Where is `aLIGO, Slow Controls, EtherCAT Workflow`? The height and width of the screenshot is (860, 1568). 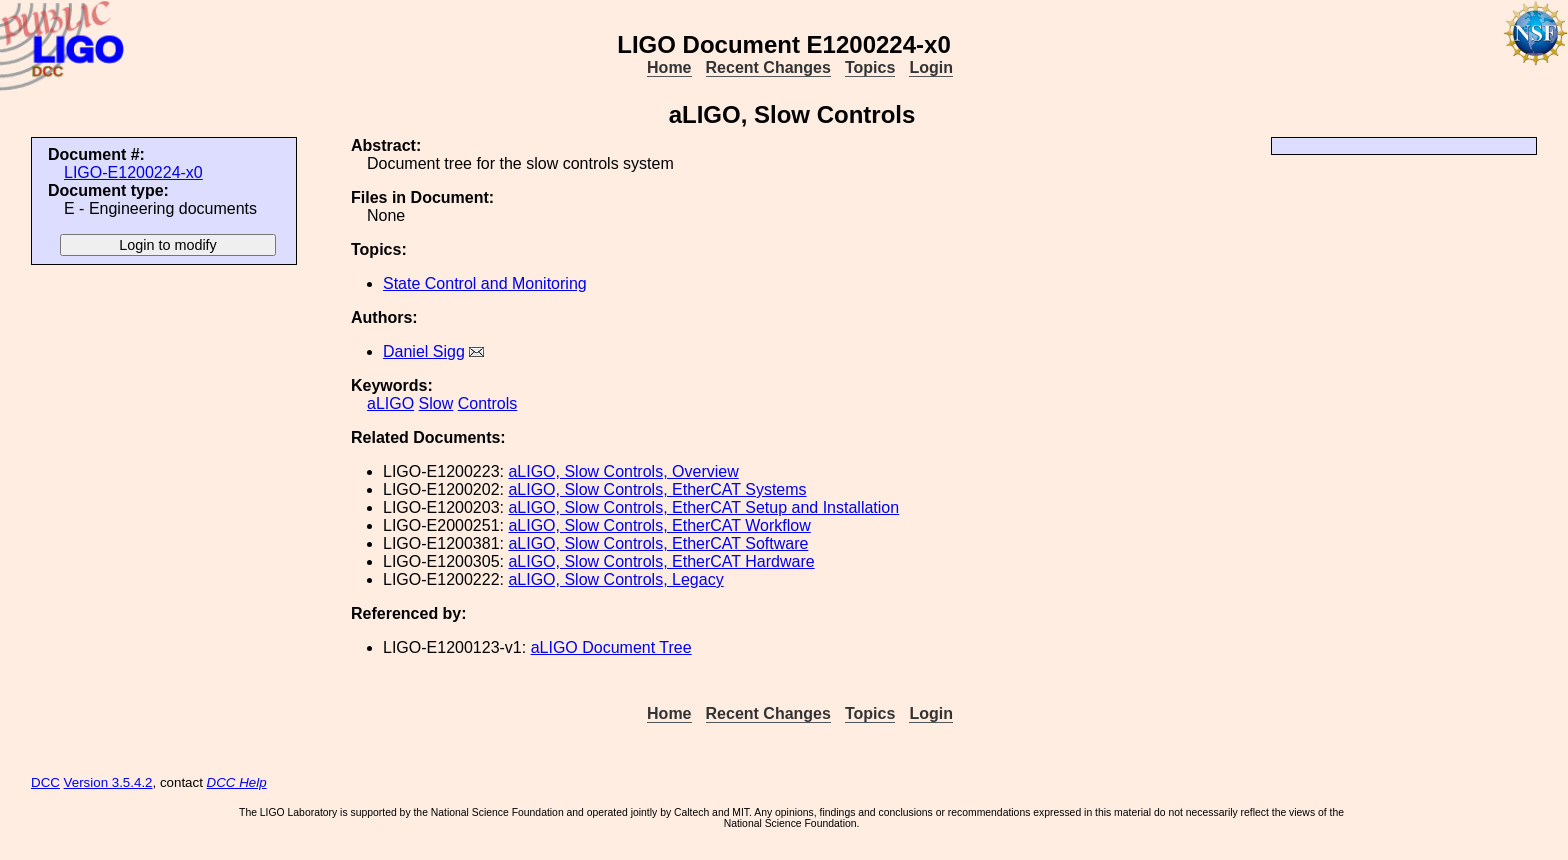
aLIGO, Slow Controls, EtherCAT Workflow is located at coordinates (659, 525).